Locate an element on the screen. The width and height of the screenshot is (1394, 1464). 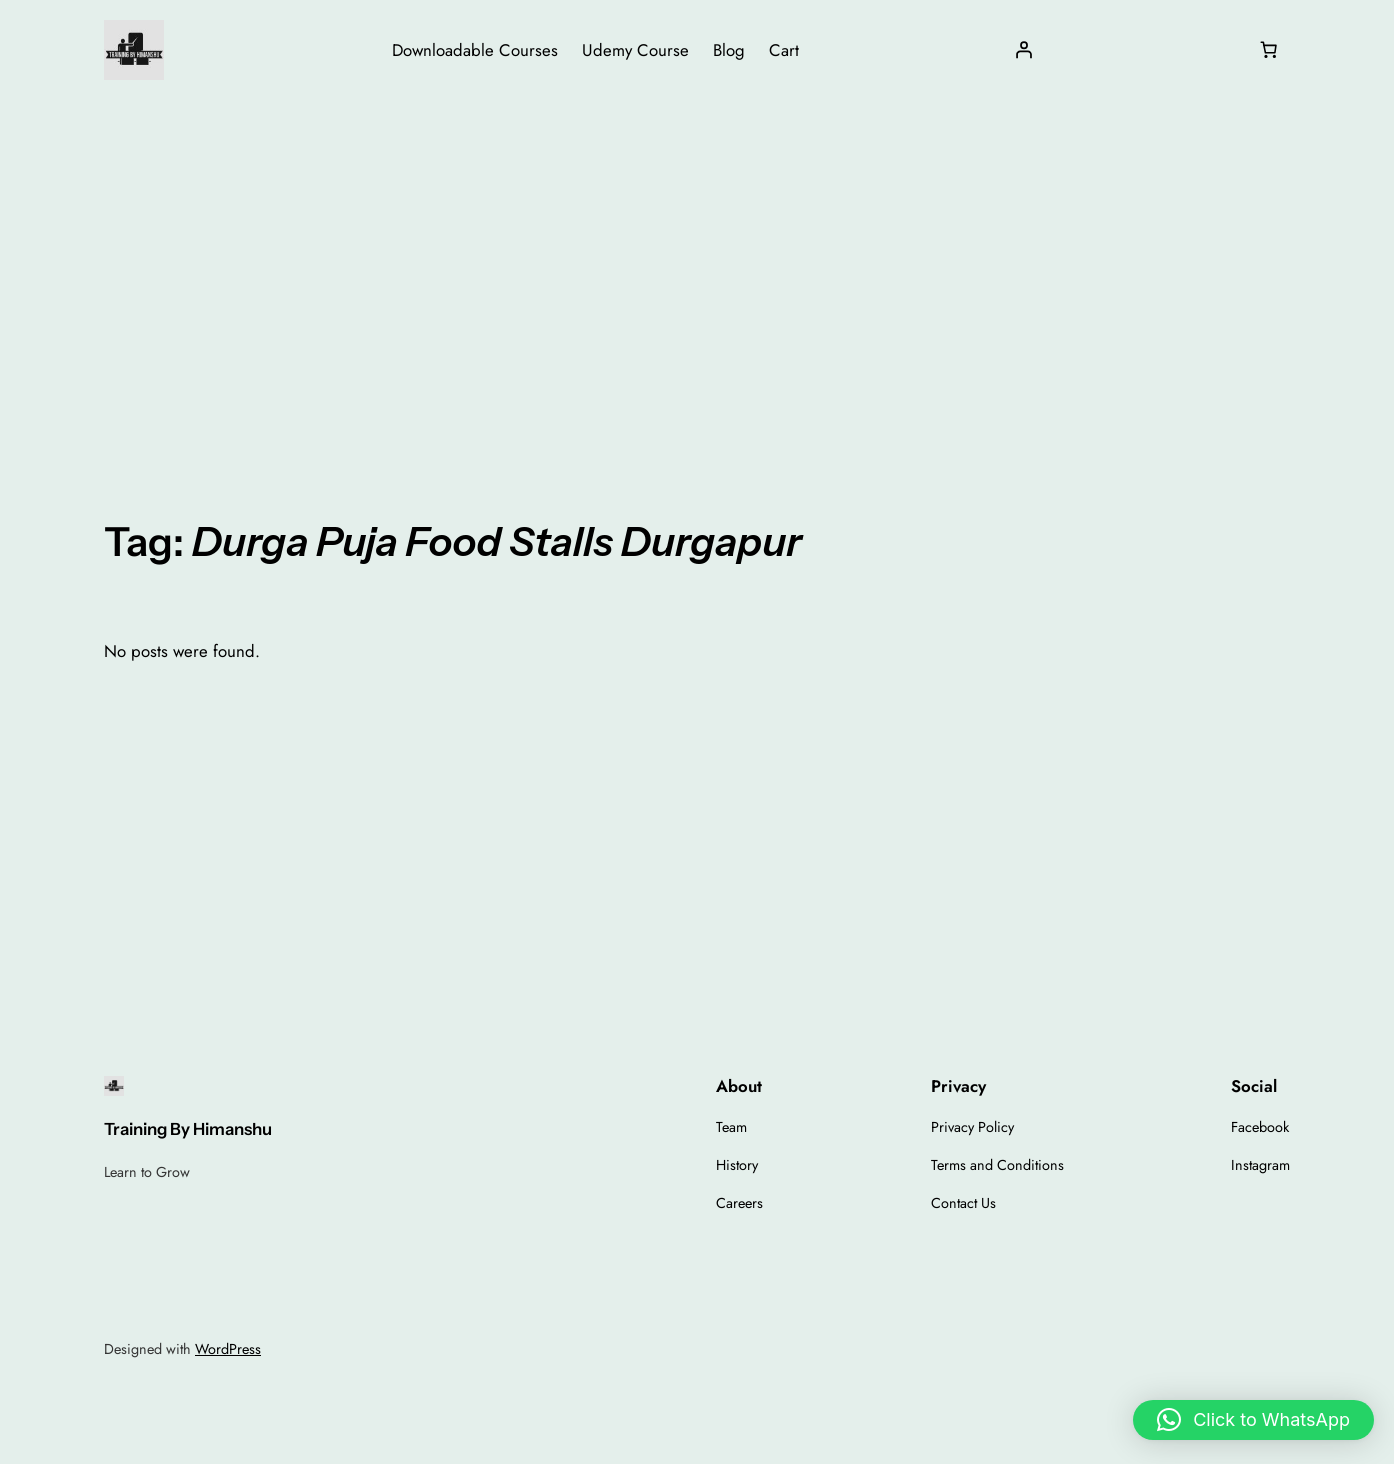
WordPress is located at coordinates (228, 1349).